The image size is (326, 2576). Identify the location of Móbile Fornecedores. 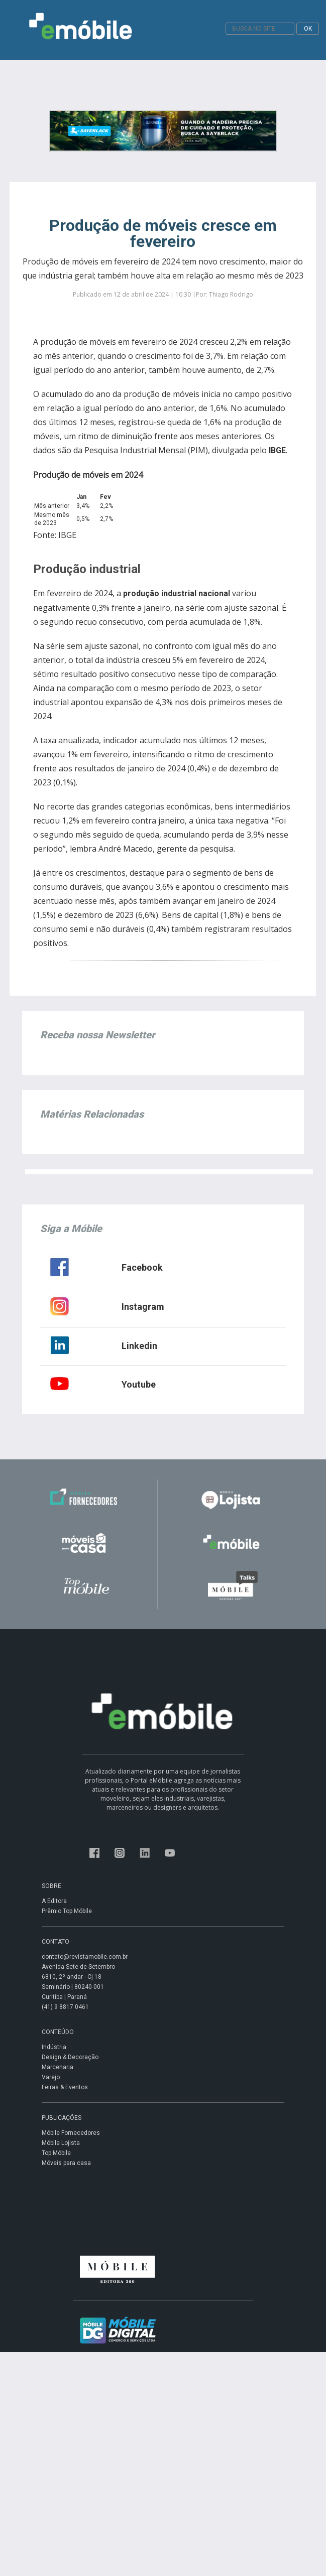
(71, 2132).